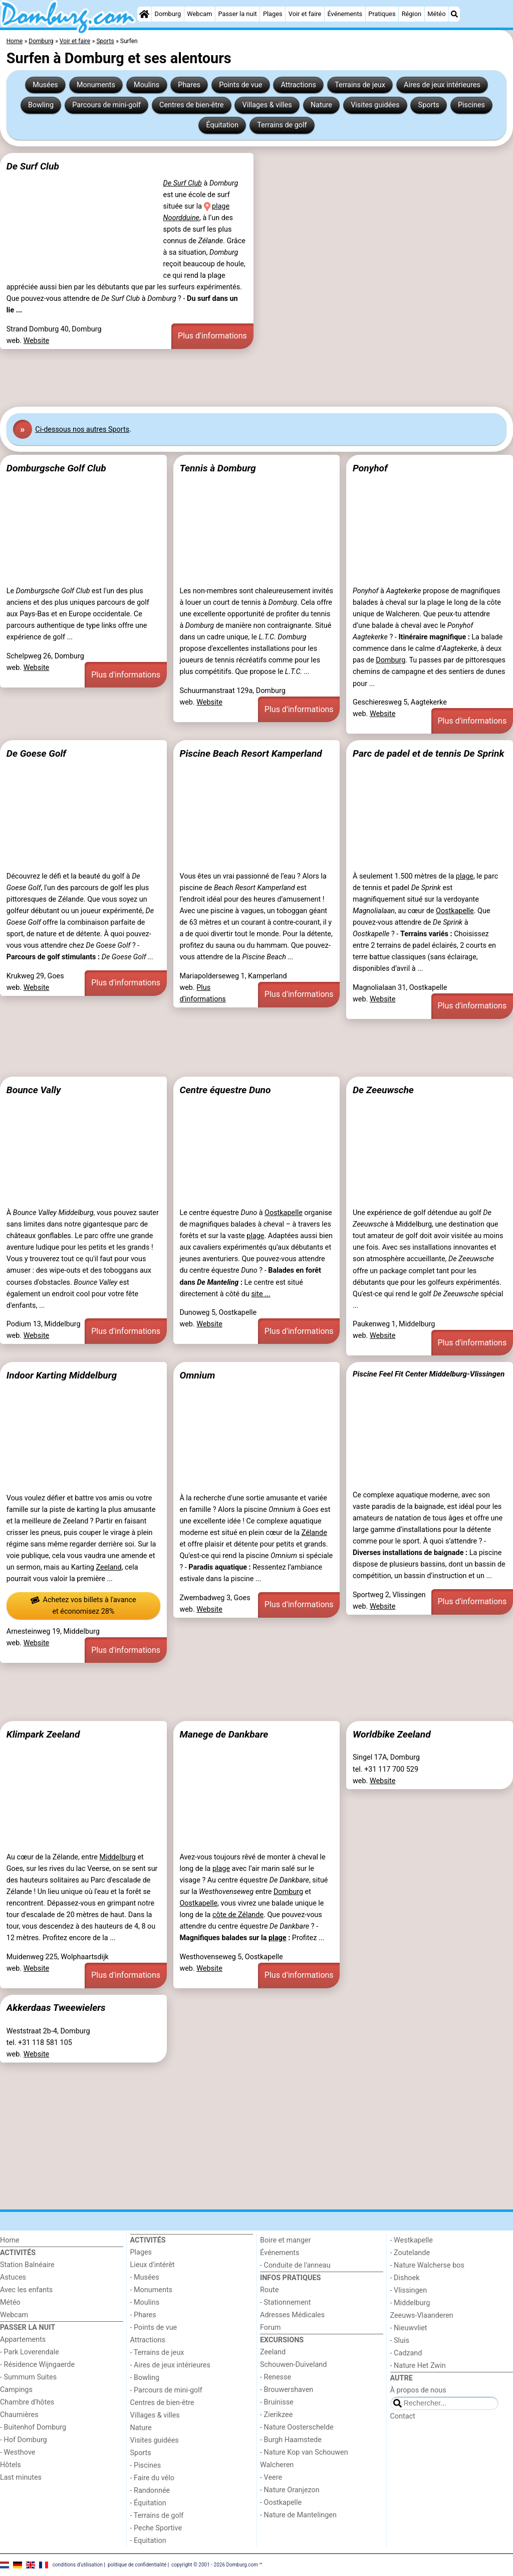 Image resolution: width=513 pixels, height=2576 pixels. I want to click on - Equitation, so click(148, 2540).